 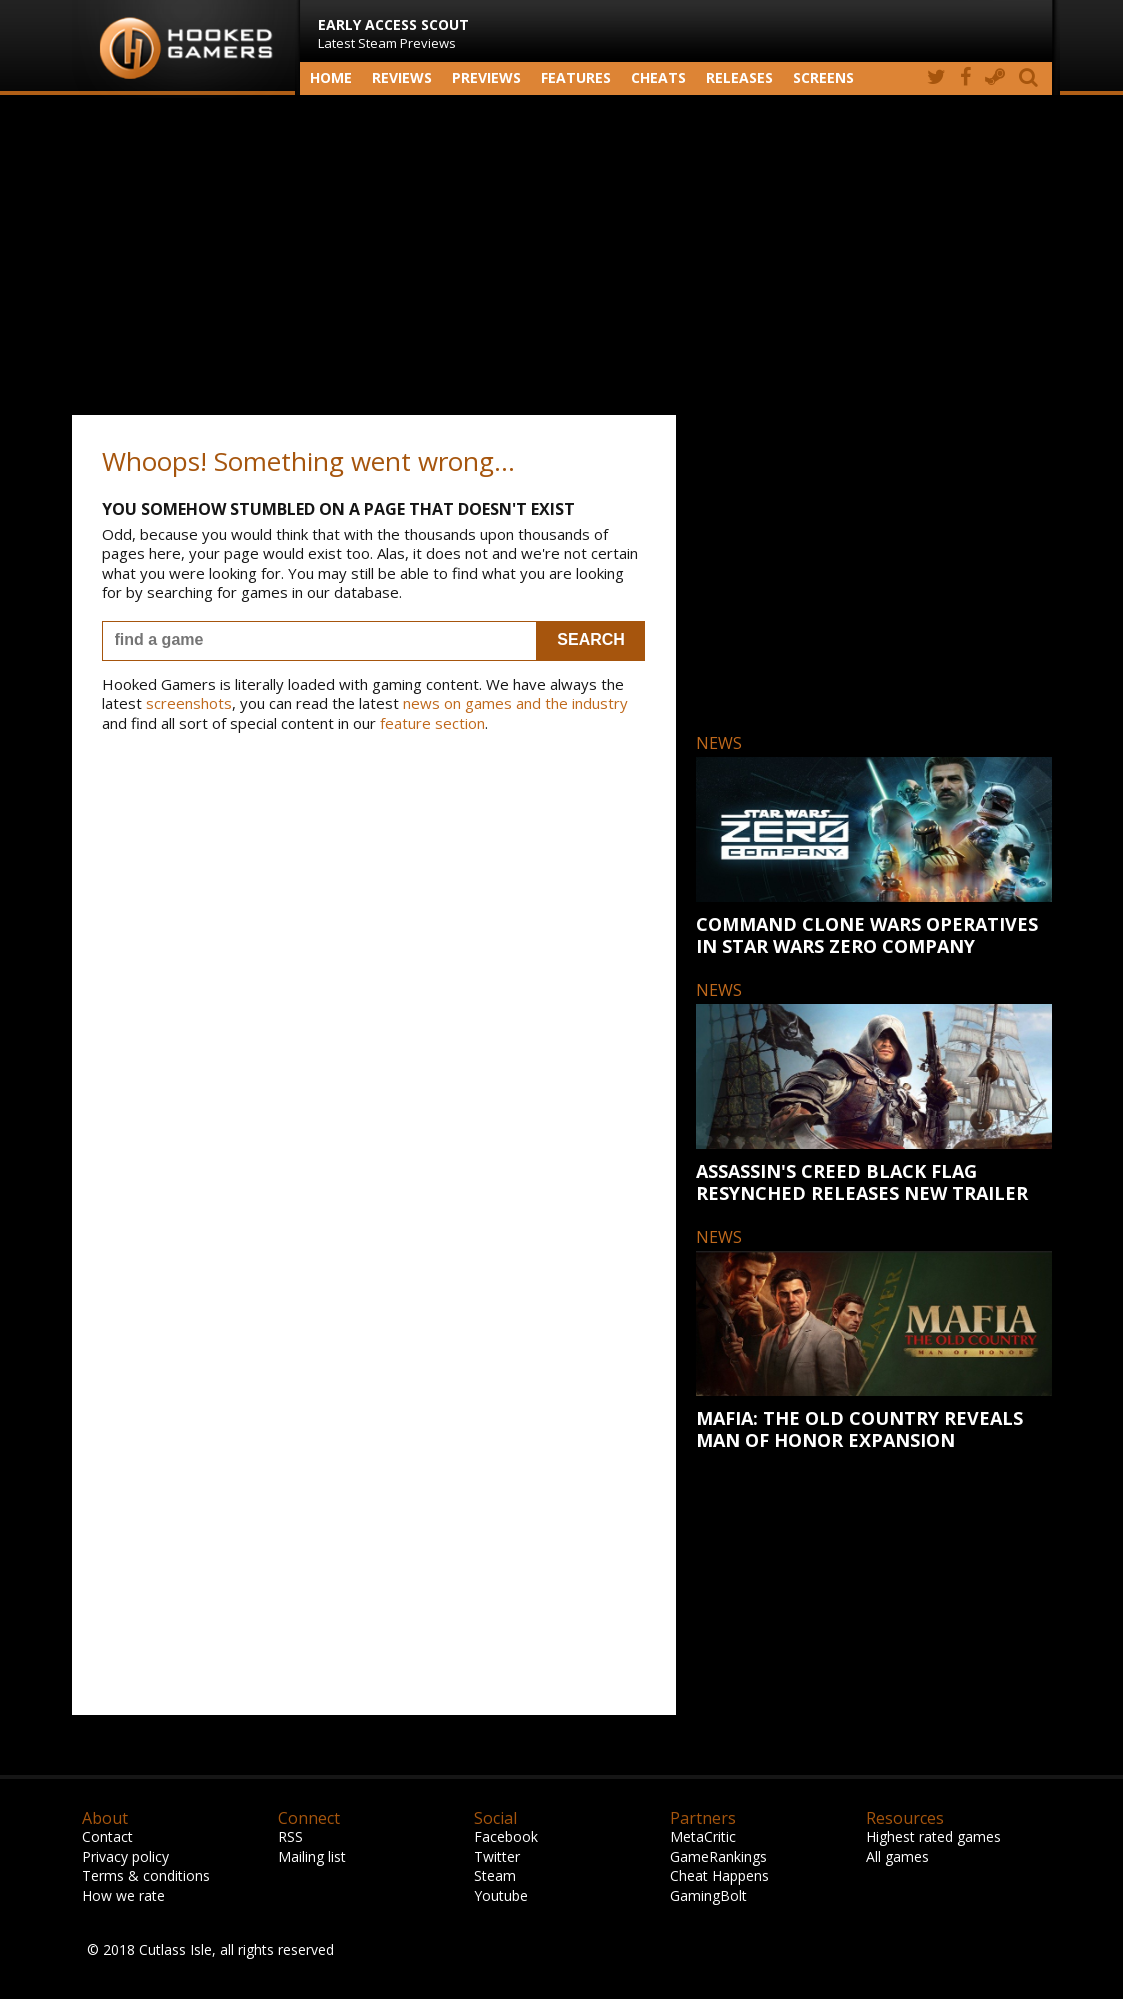 I want to click on Contact, so click(x=107, y=1836).